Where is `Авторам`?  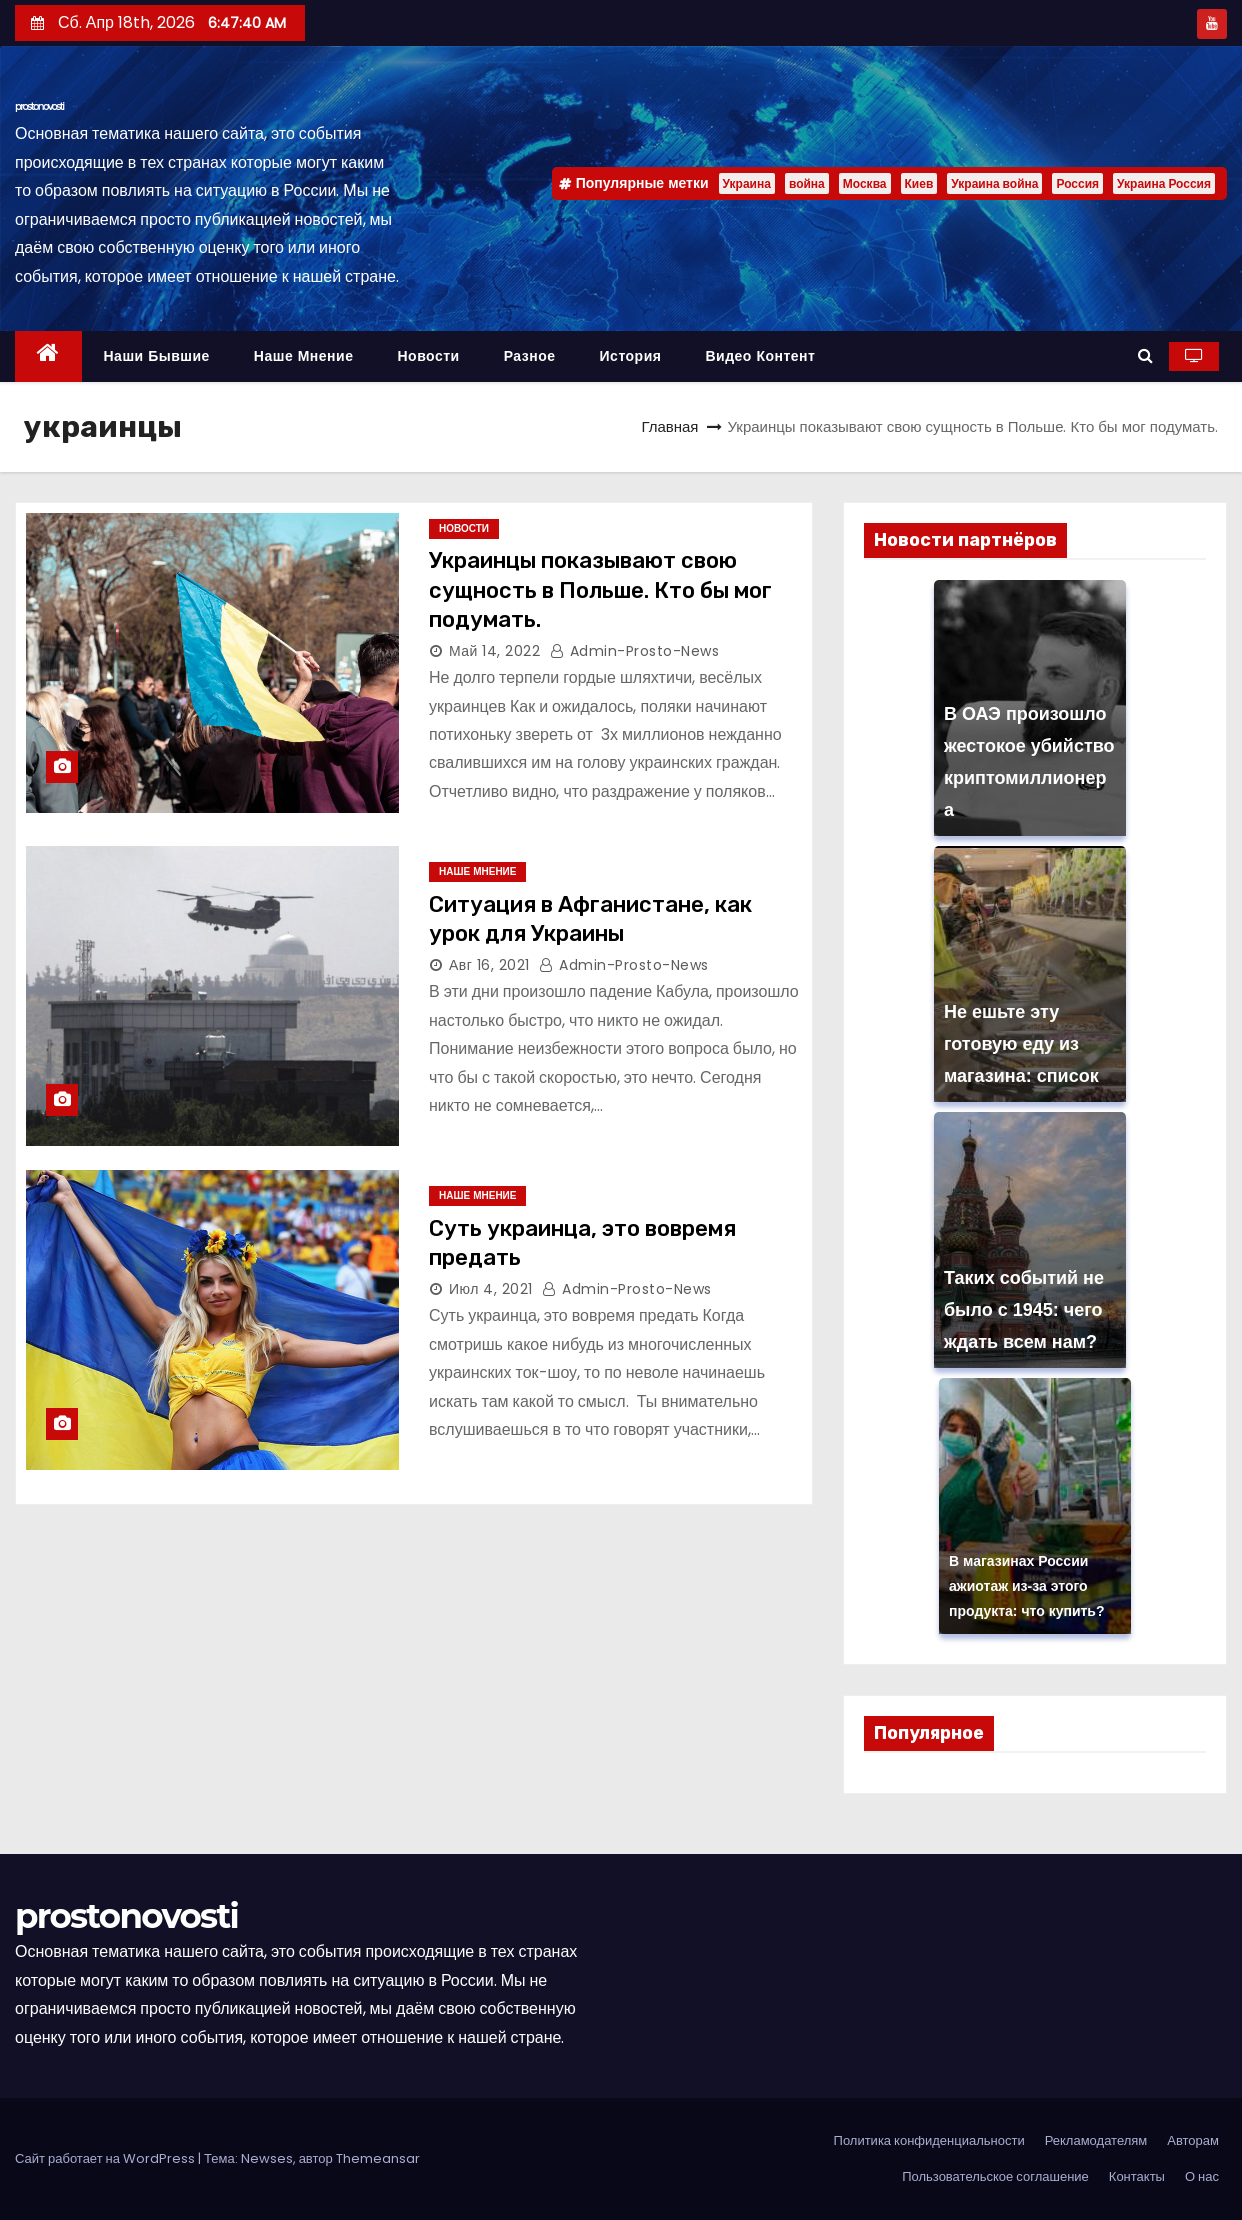
Авторам is located at coordinates (1193, 2140).